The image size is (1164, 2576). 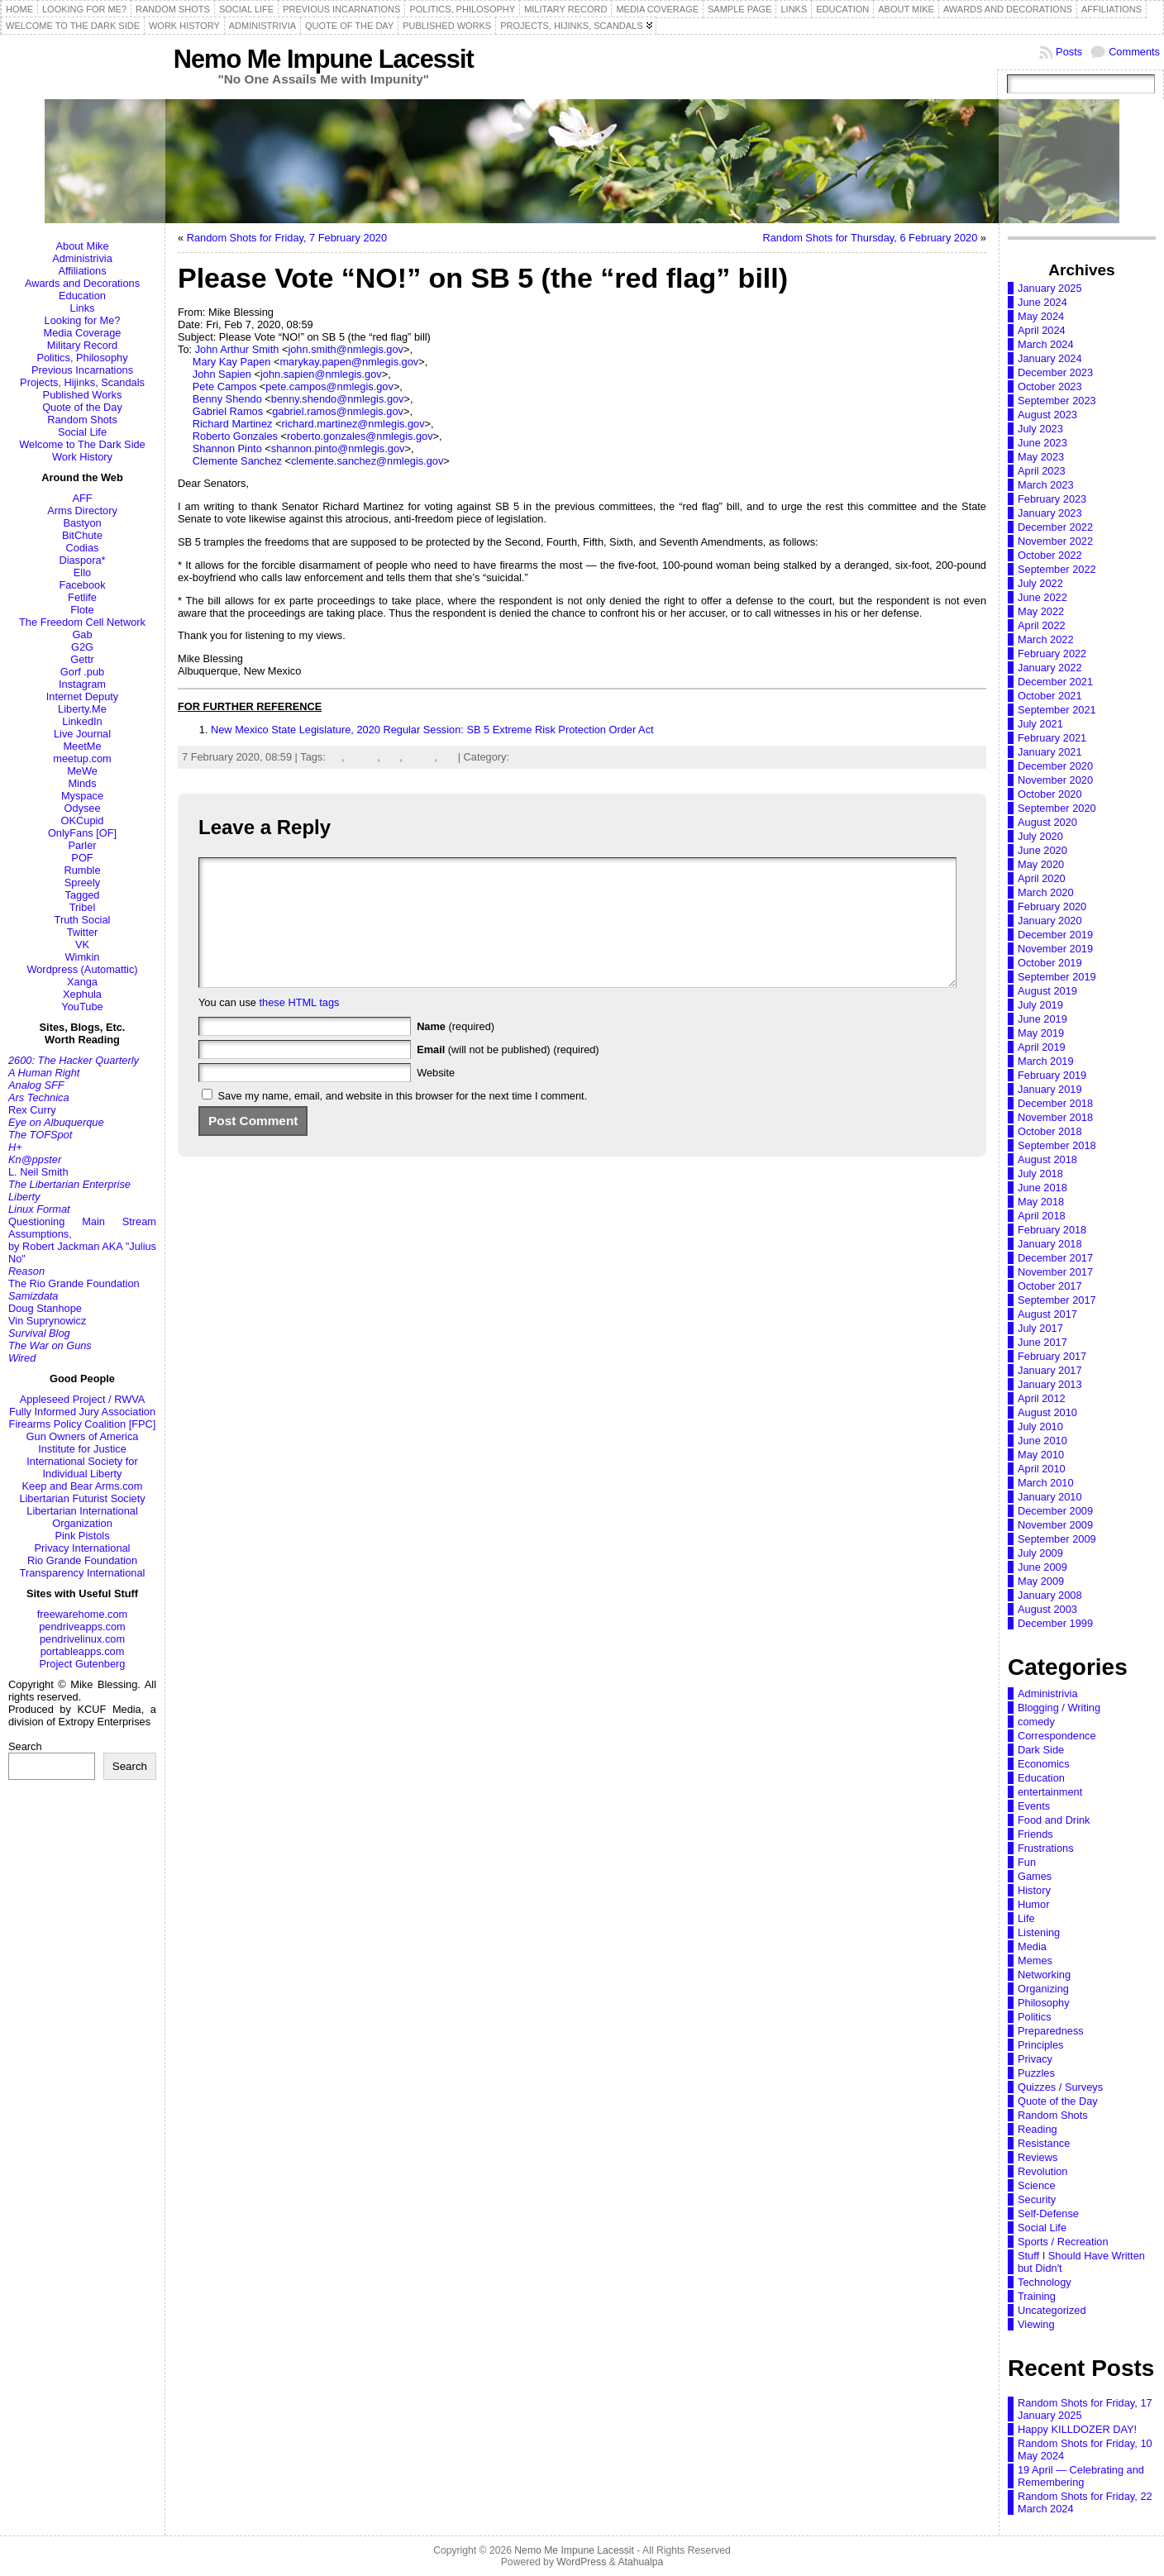 What do you see at coordinates (82, 444) in the screenshot?
I see `Welcome to The Dark Side` at bounding box center [82, 444].